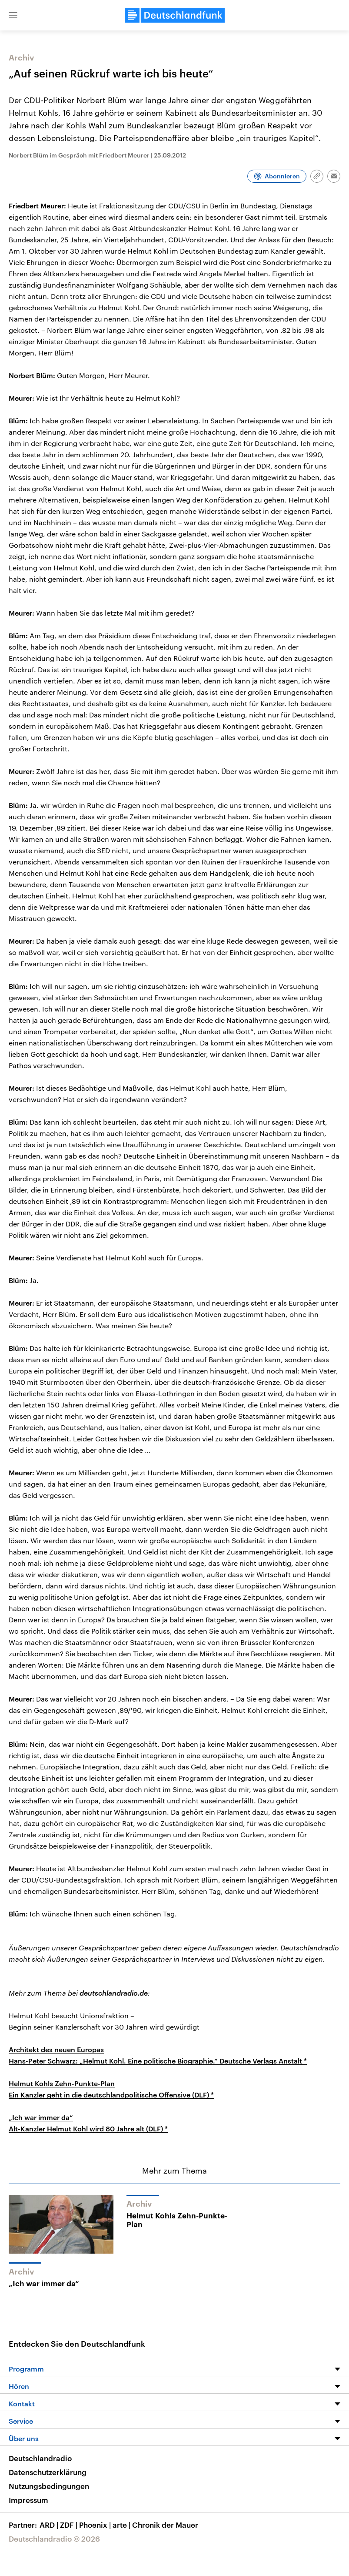 The width and height of the screenshot is (349, 2576). Describe the element at coordinates (122, 2524) in the screenshot. I see `arte` at that location.